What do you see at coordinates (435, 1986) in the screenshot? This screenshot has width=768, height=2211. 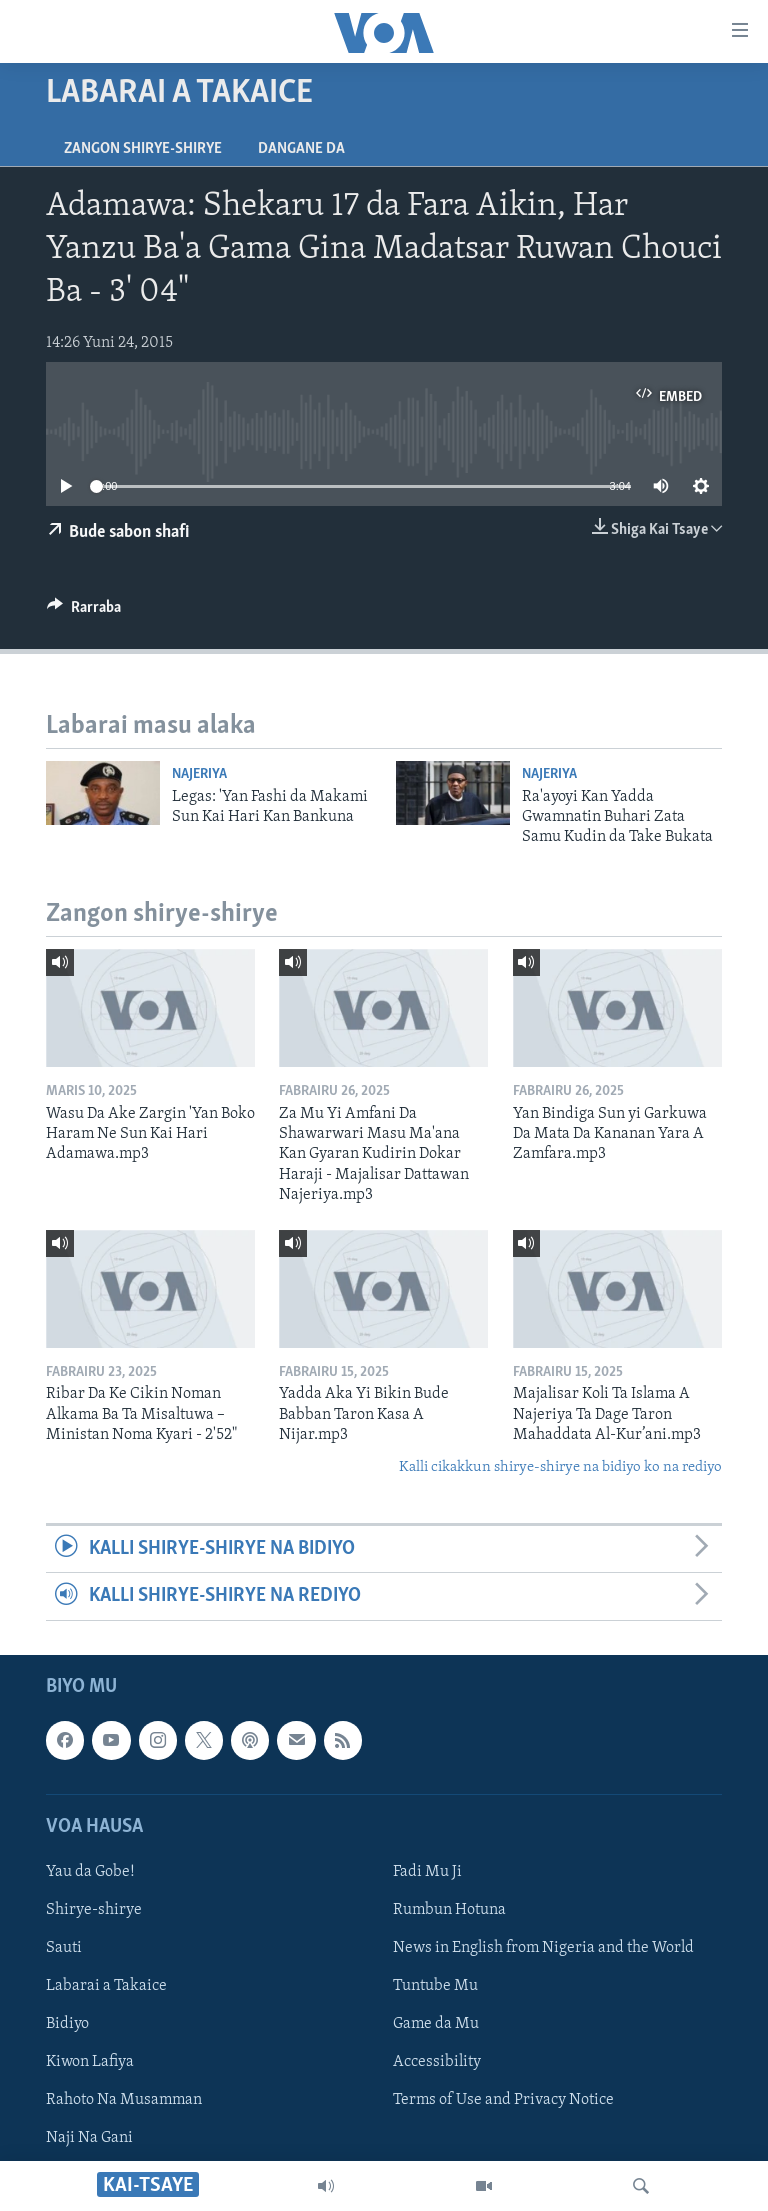 I see `Tuntube Mu` at bounding box center [435, 1986].